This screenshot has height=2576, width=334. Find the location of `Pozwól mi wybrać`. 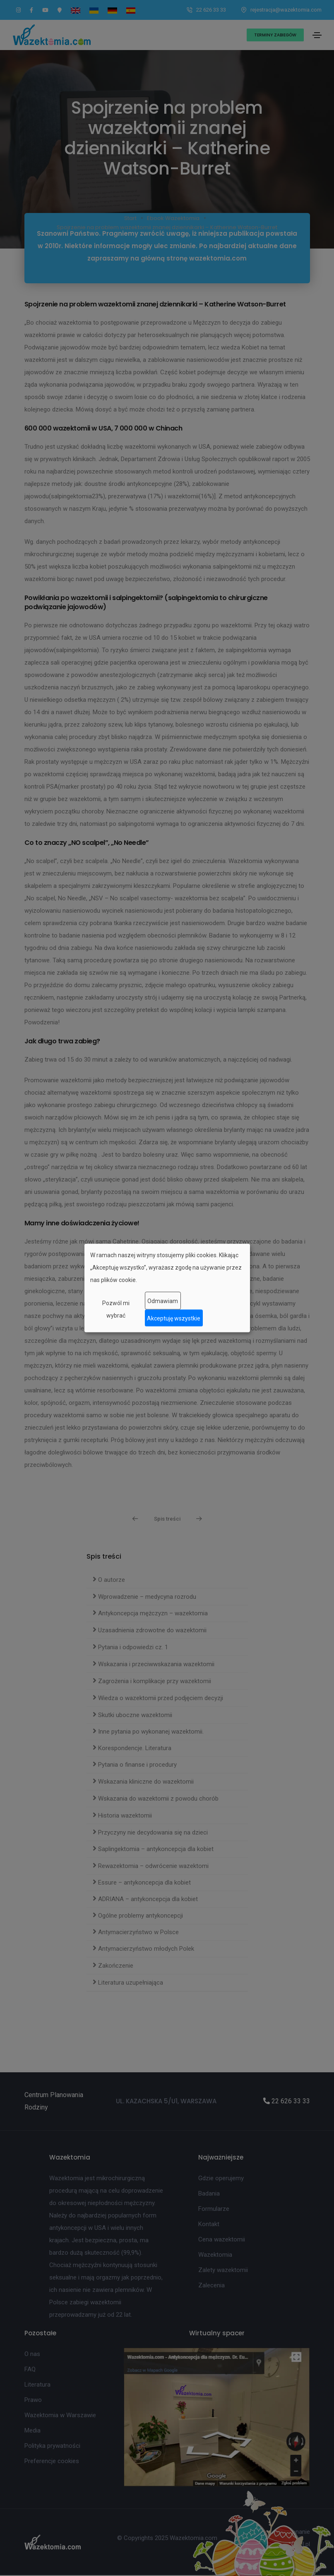

Pozwól mi wybrać is located at coordinates (116, 1309).